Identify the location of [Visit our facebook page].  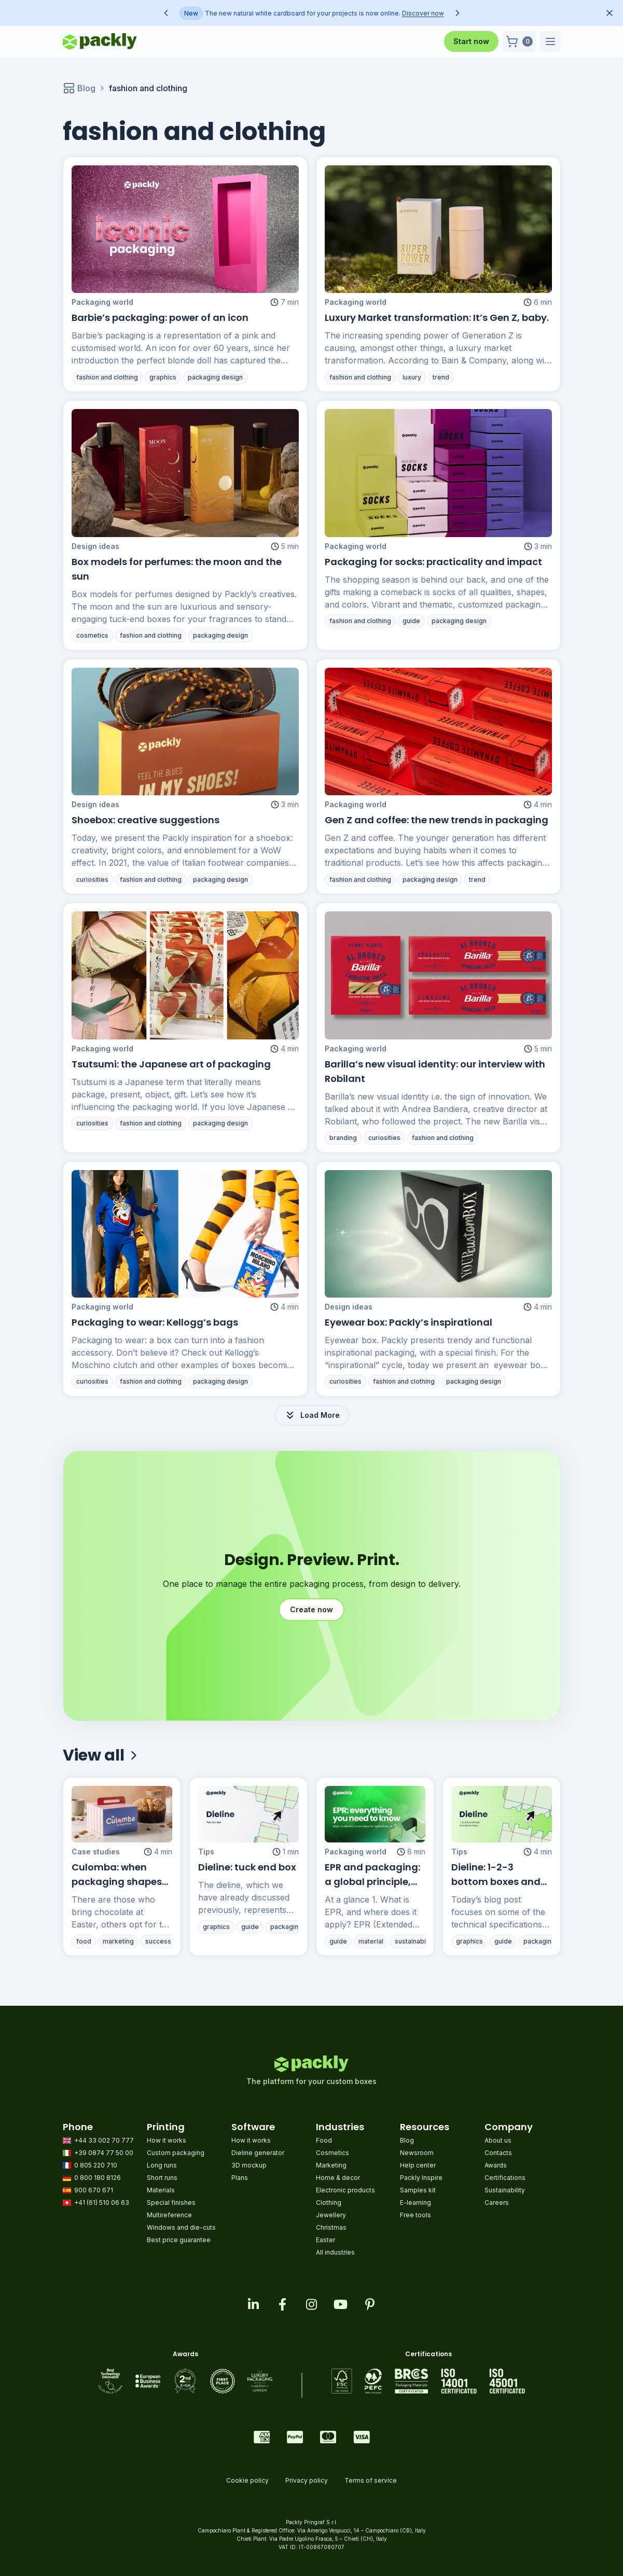
(282, 2304).